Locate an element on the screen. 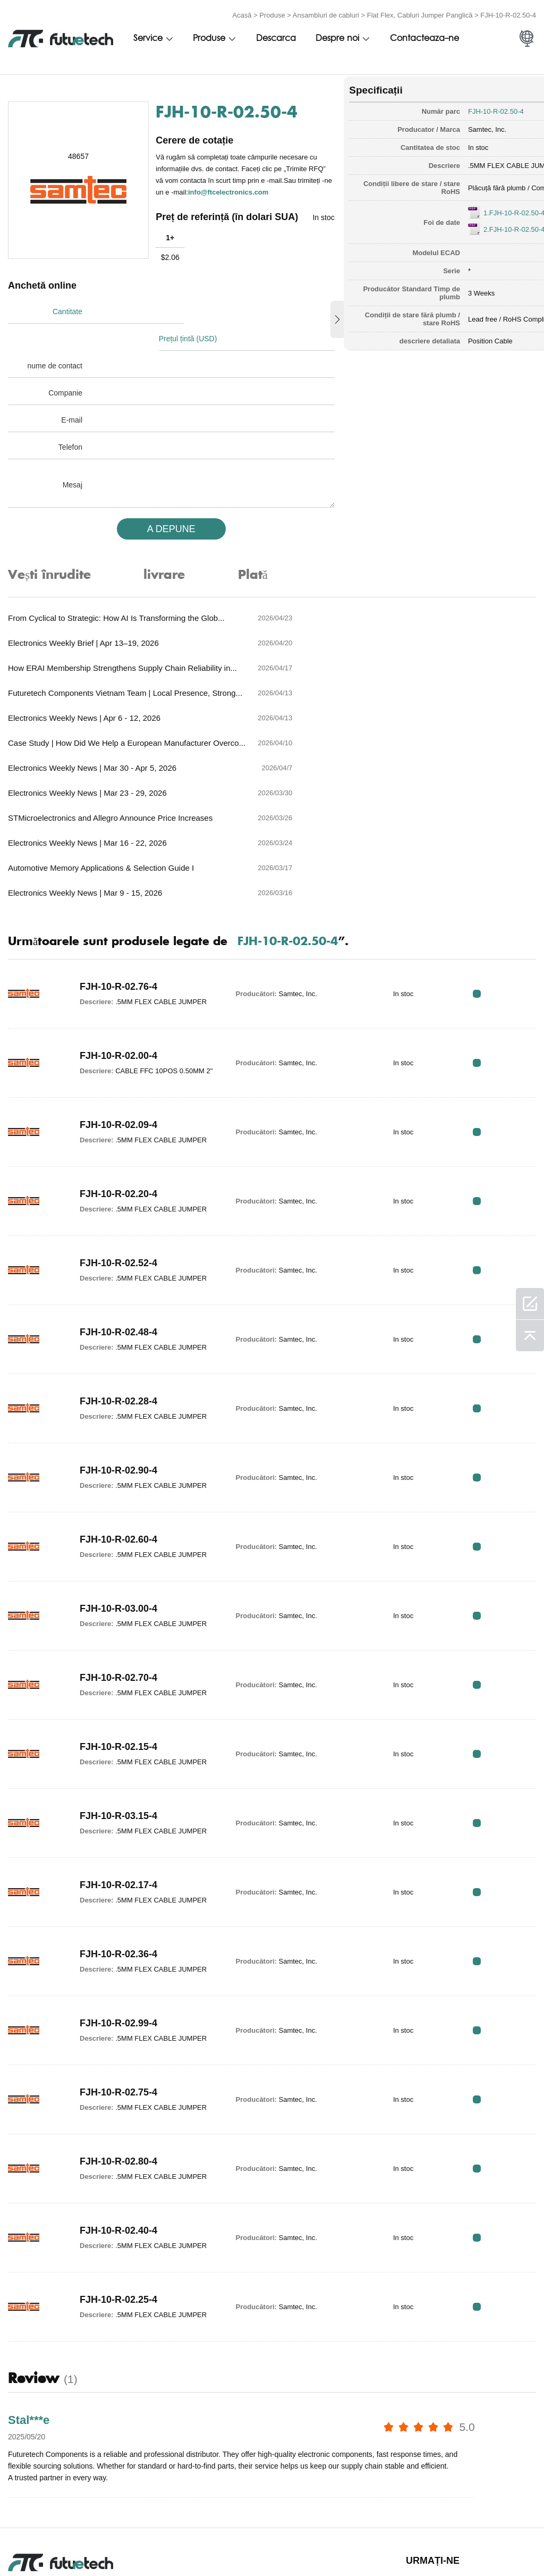 This screenshot has width=544, height=2576. Telefon is located at coordinates (70, 438).